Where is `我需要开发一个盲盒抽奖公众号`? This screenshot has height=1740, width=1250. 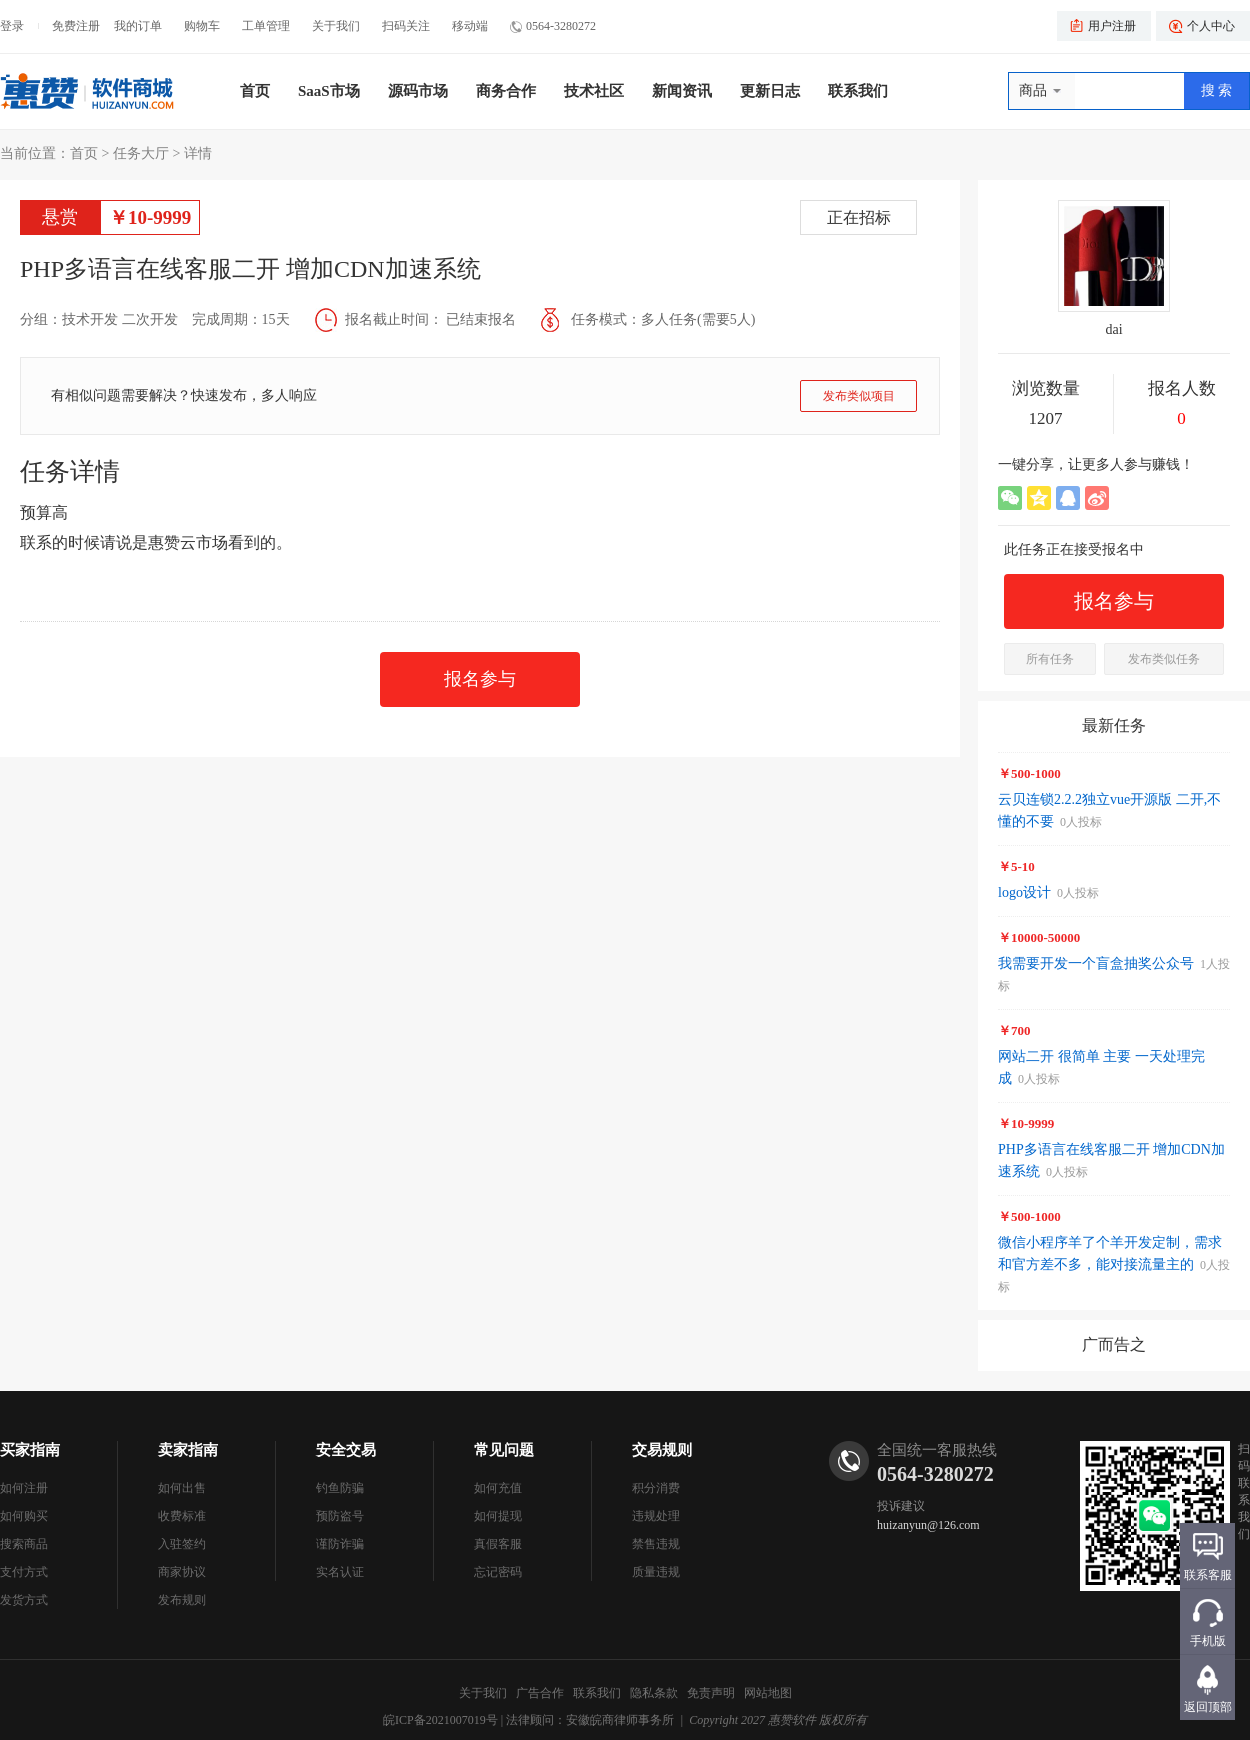 我需要开发一个盲盒抽奖公众号 is located at coordinates (1096, 963).